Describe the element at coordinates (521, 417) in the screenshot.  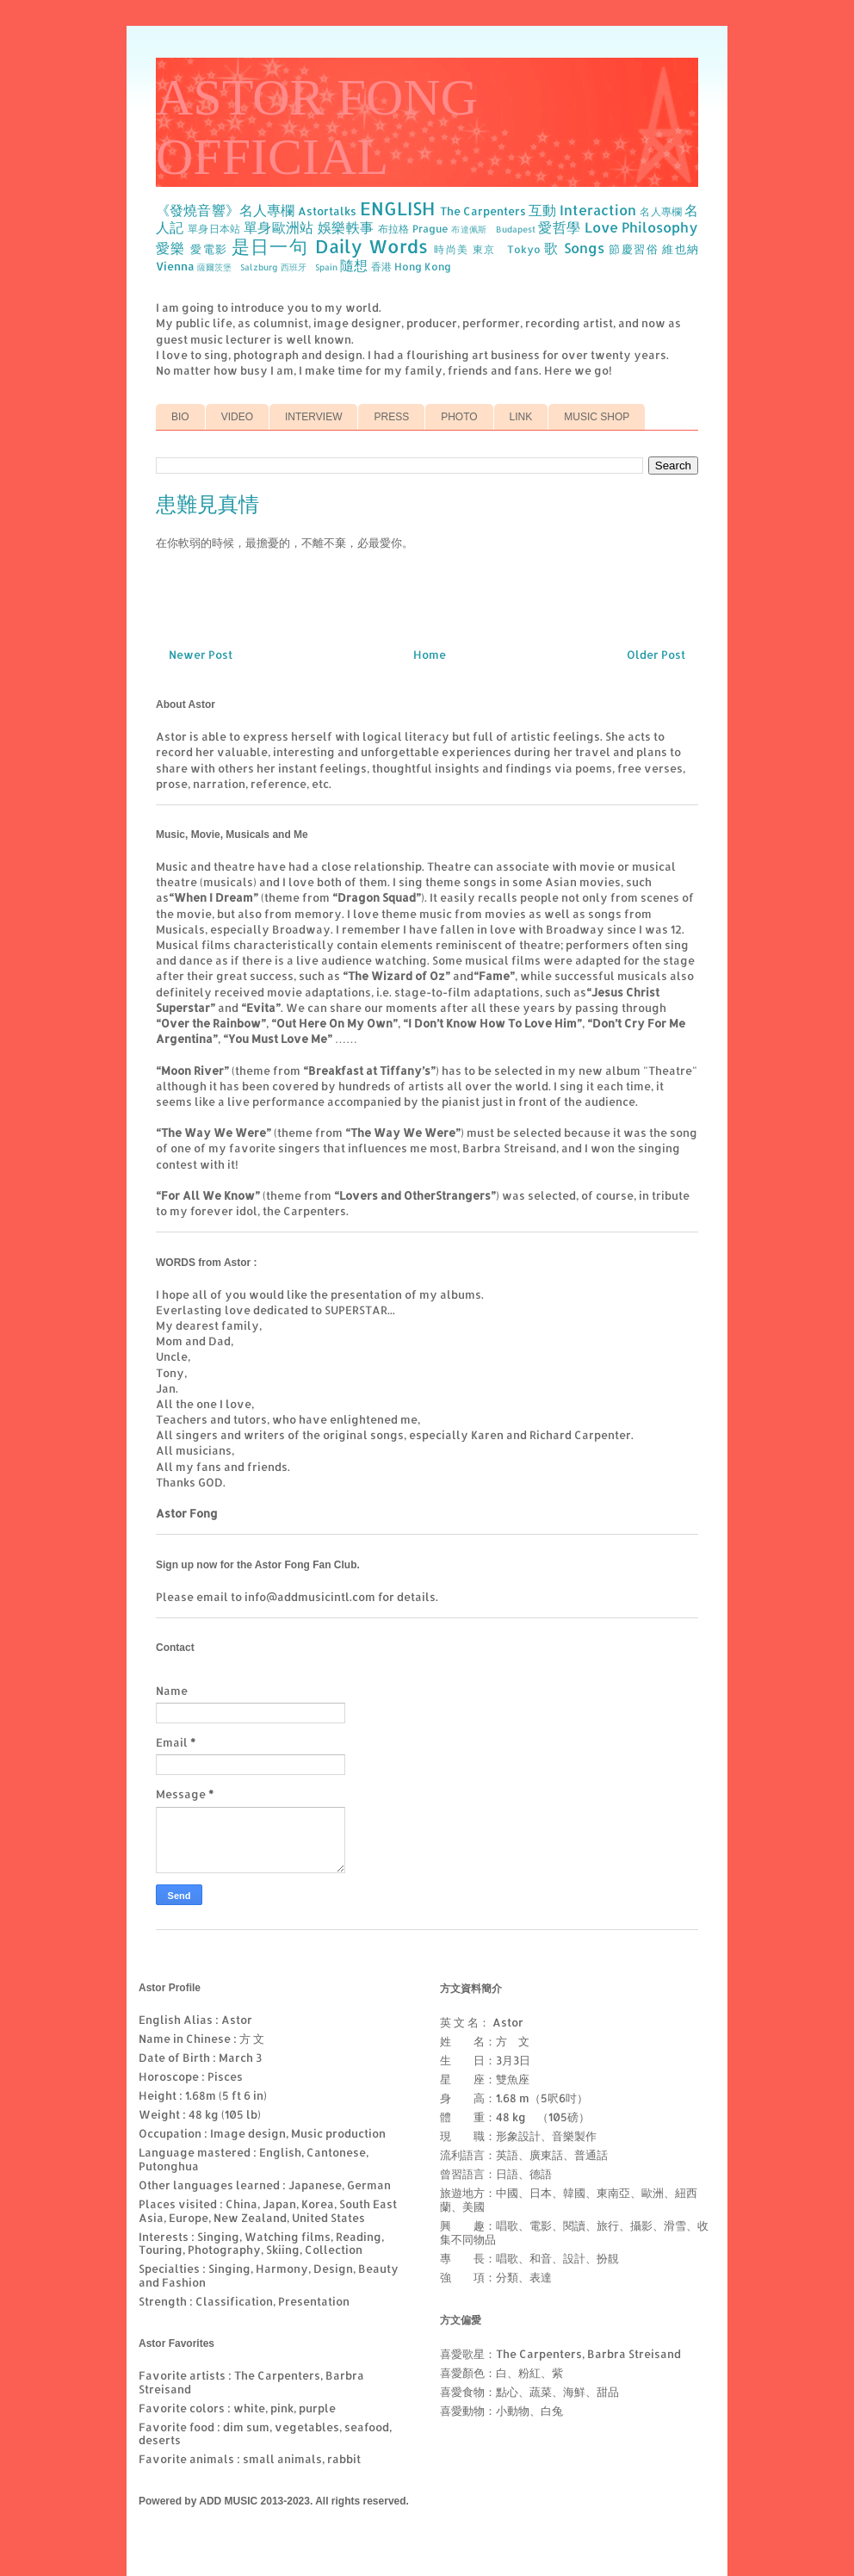
I see `LINK` at that location.